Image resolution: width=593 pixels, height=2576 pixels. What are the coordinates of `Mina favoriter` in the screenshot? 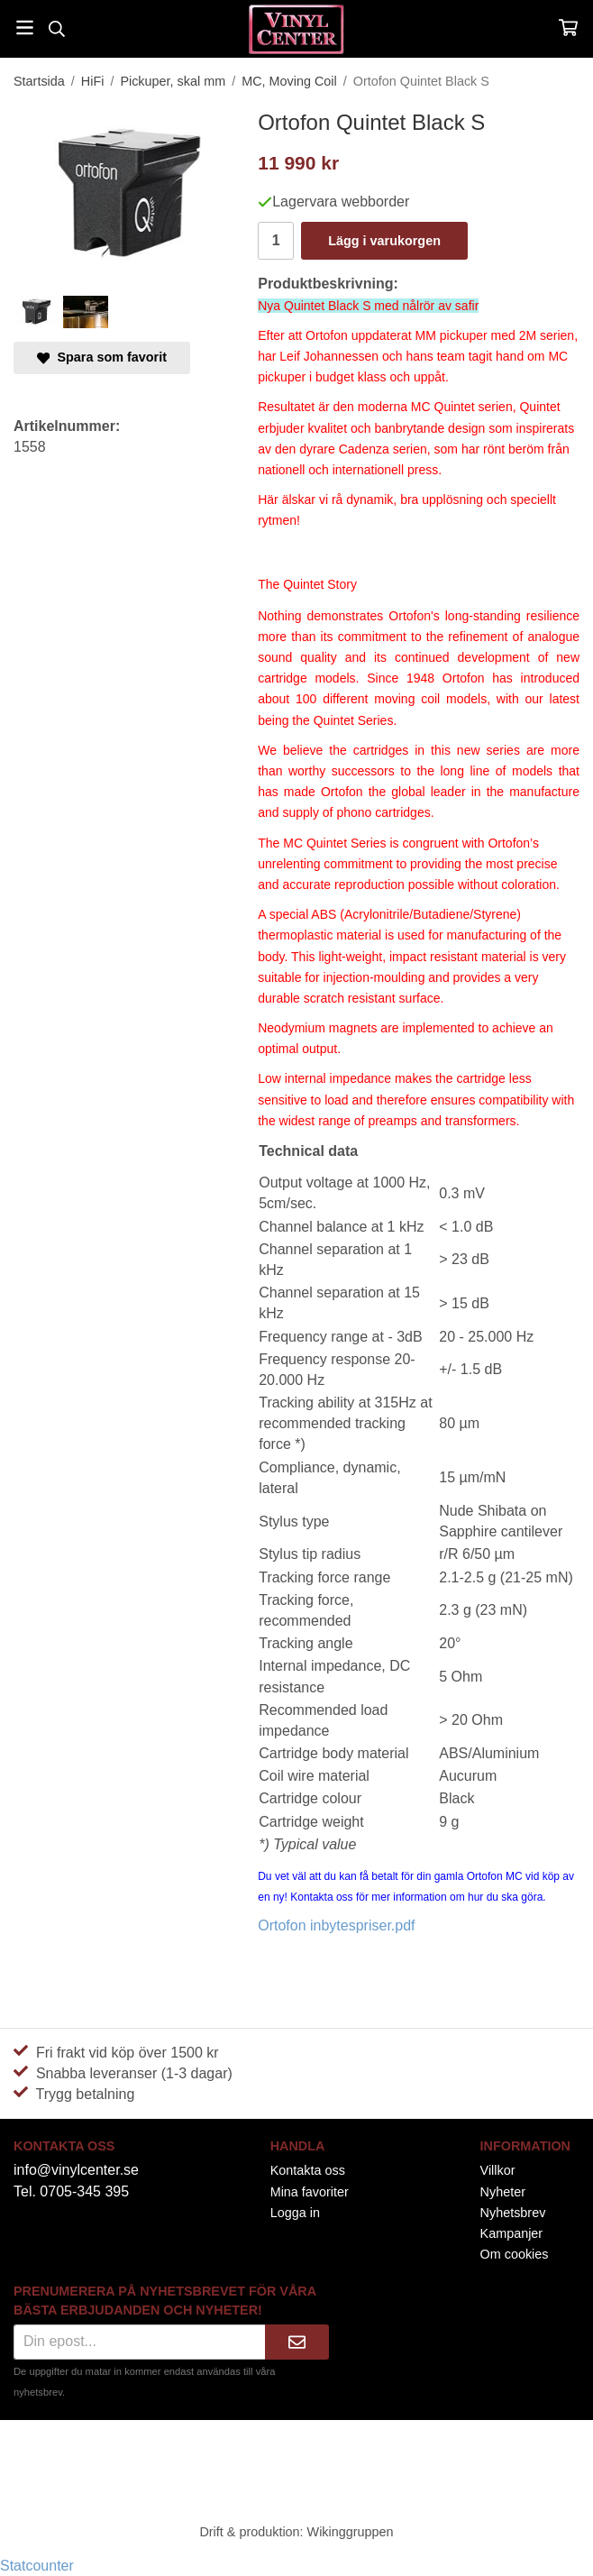 It's located at (309, 2192).